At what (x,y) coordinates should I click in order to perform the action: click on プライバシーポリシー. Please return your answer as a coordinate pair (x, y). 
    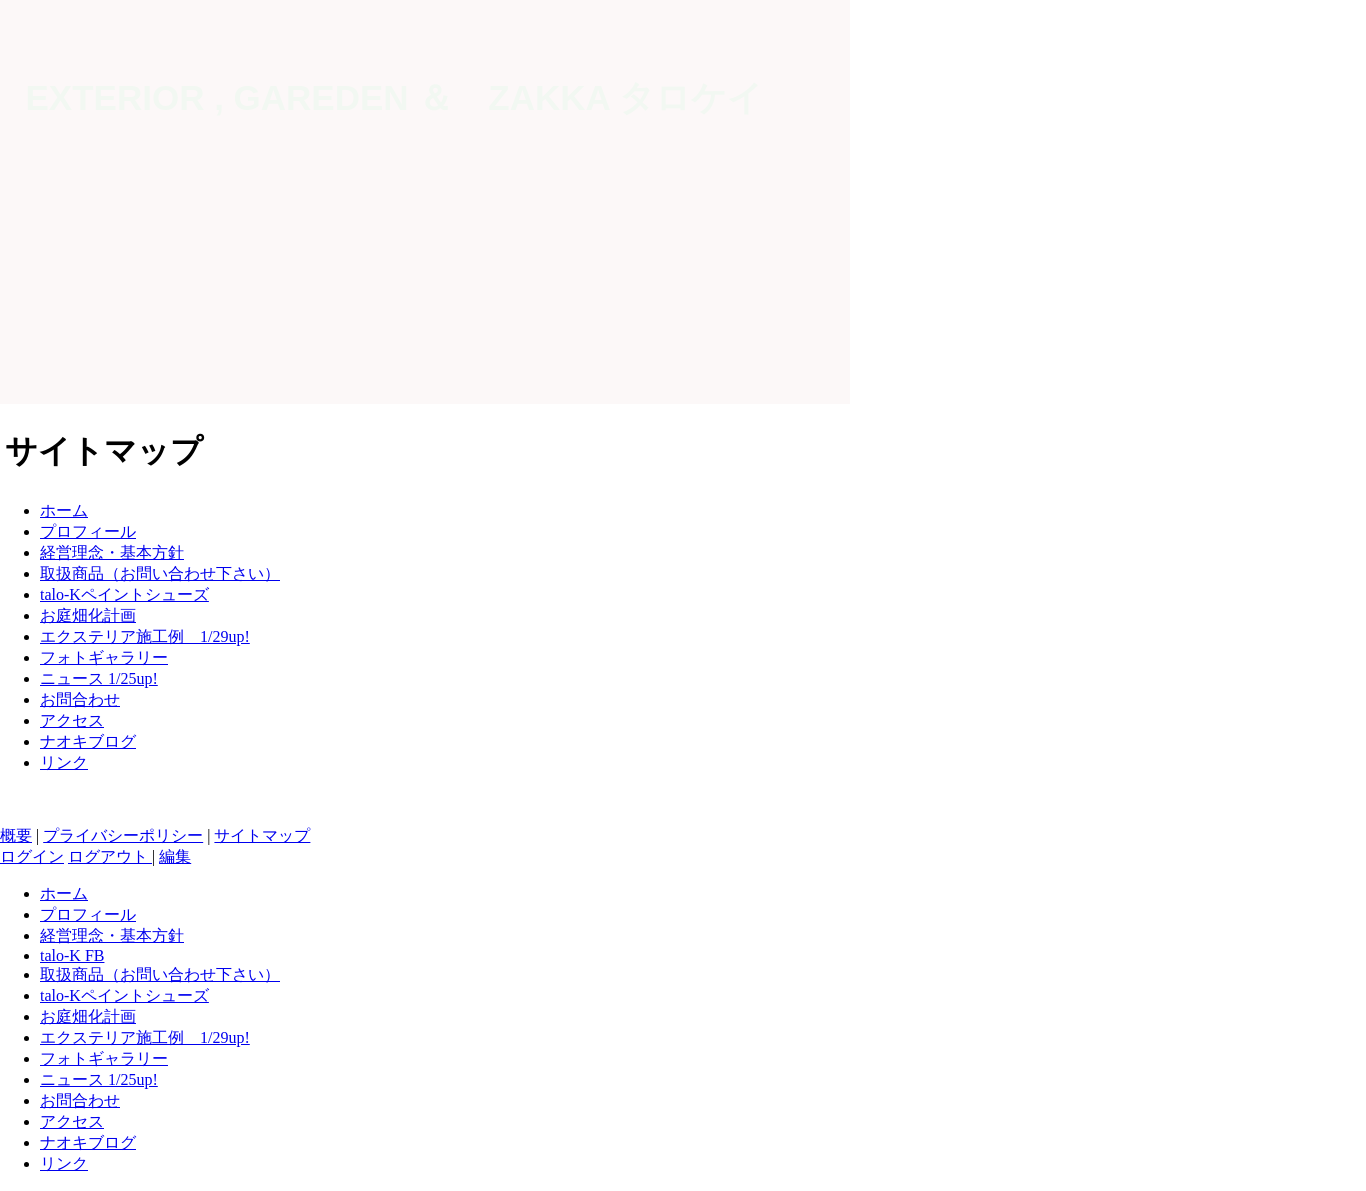
    Looking at the image, I should click on (123, 835).